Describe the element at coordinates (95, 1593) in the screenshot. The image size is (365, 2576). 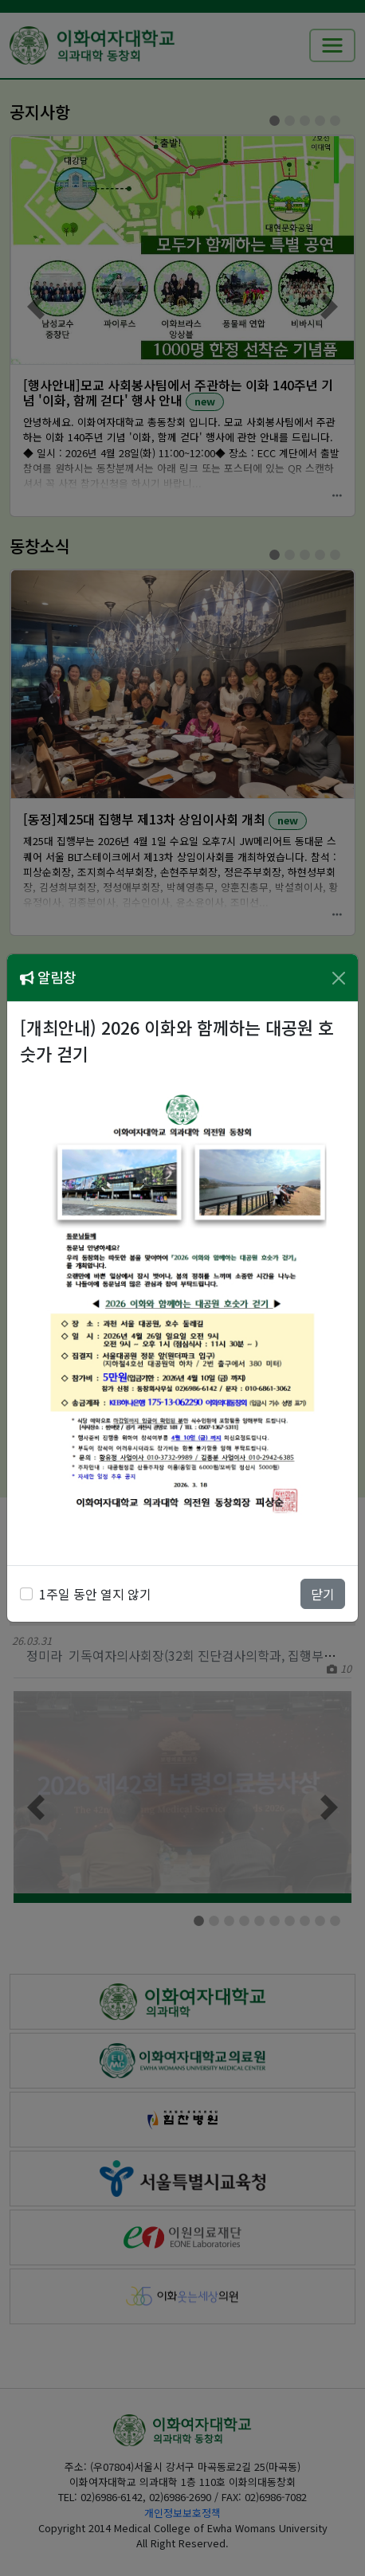
I see `1주일 동안 열지 않기` at that location.